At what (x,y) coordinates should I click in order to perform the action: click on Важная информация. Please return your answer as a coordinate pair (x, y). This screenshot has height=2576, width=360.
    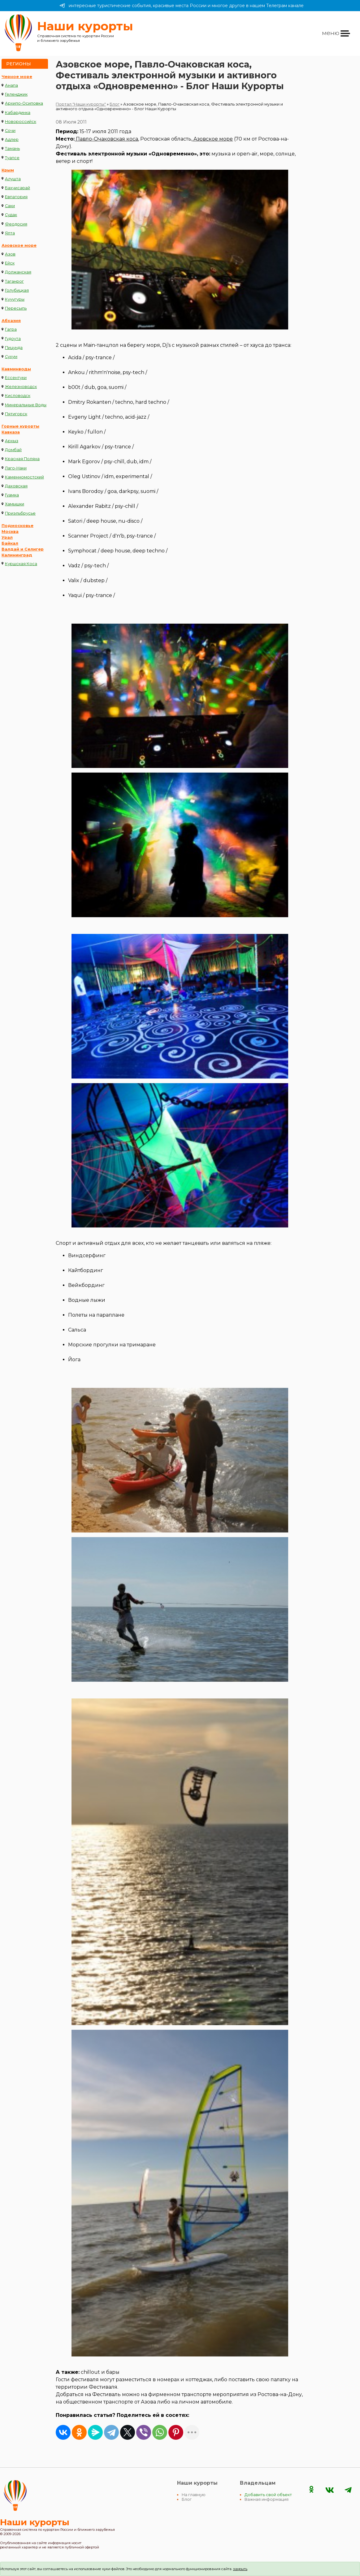
    Looking at the image, I should click on (266, 2499).